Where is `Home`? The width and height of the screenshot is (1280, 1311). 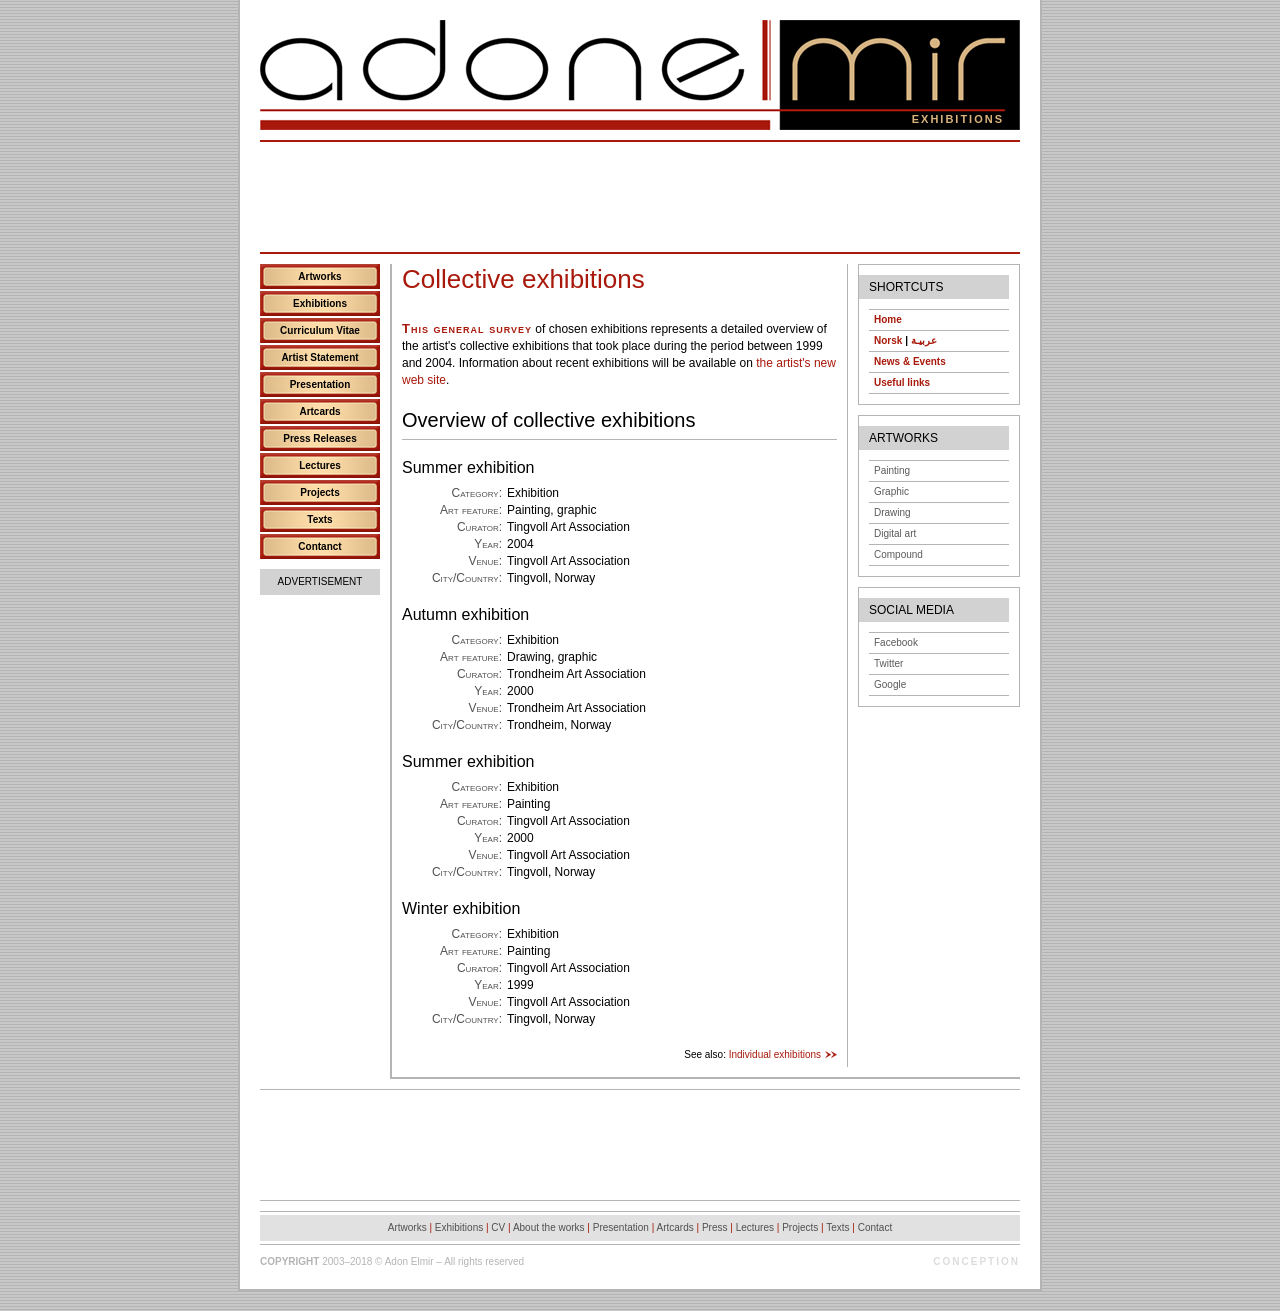
Home is located at coordinates (888, 319).